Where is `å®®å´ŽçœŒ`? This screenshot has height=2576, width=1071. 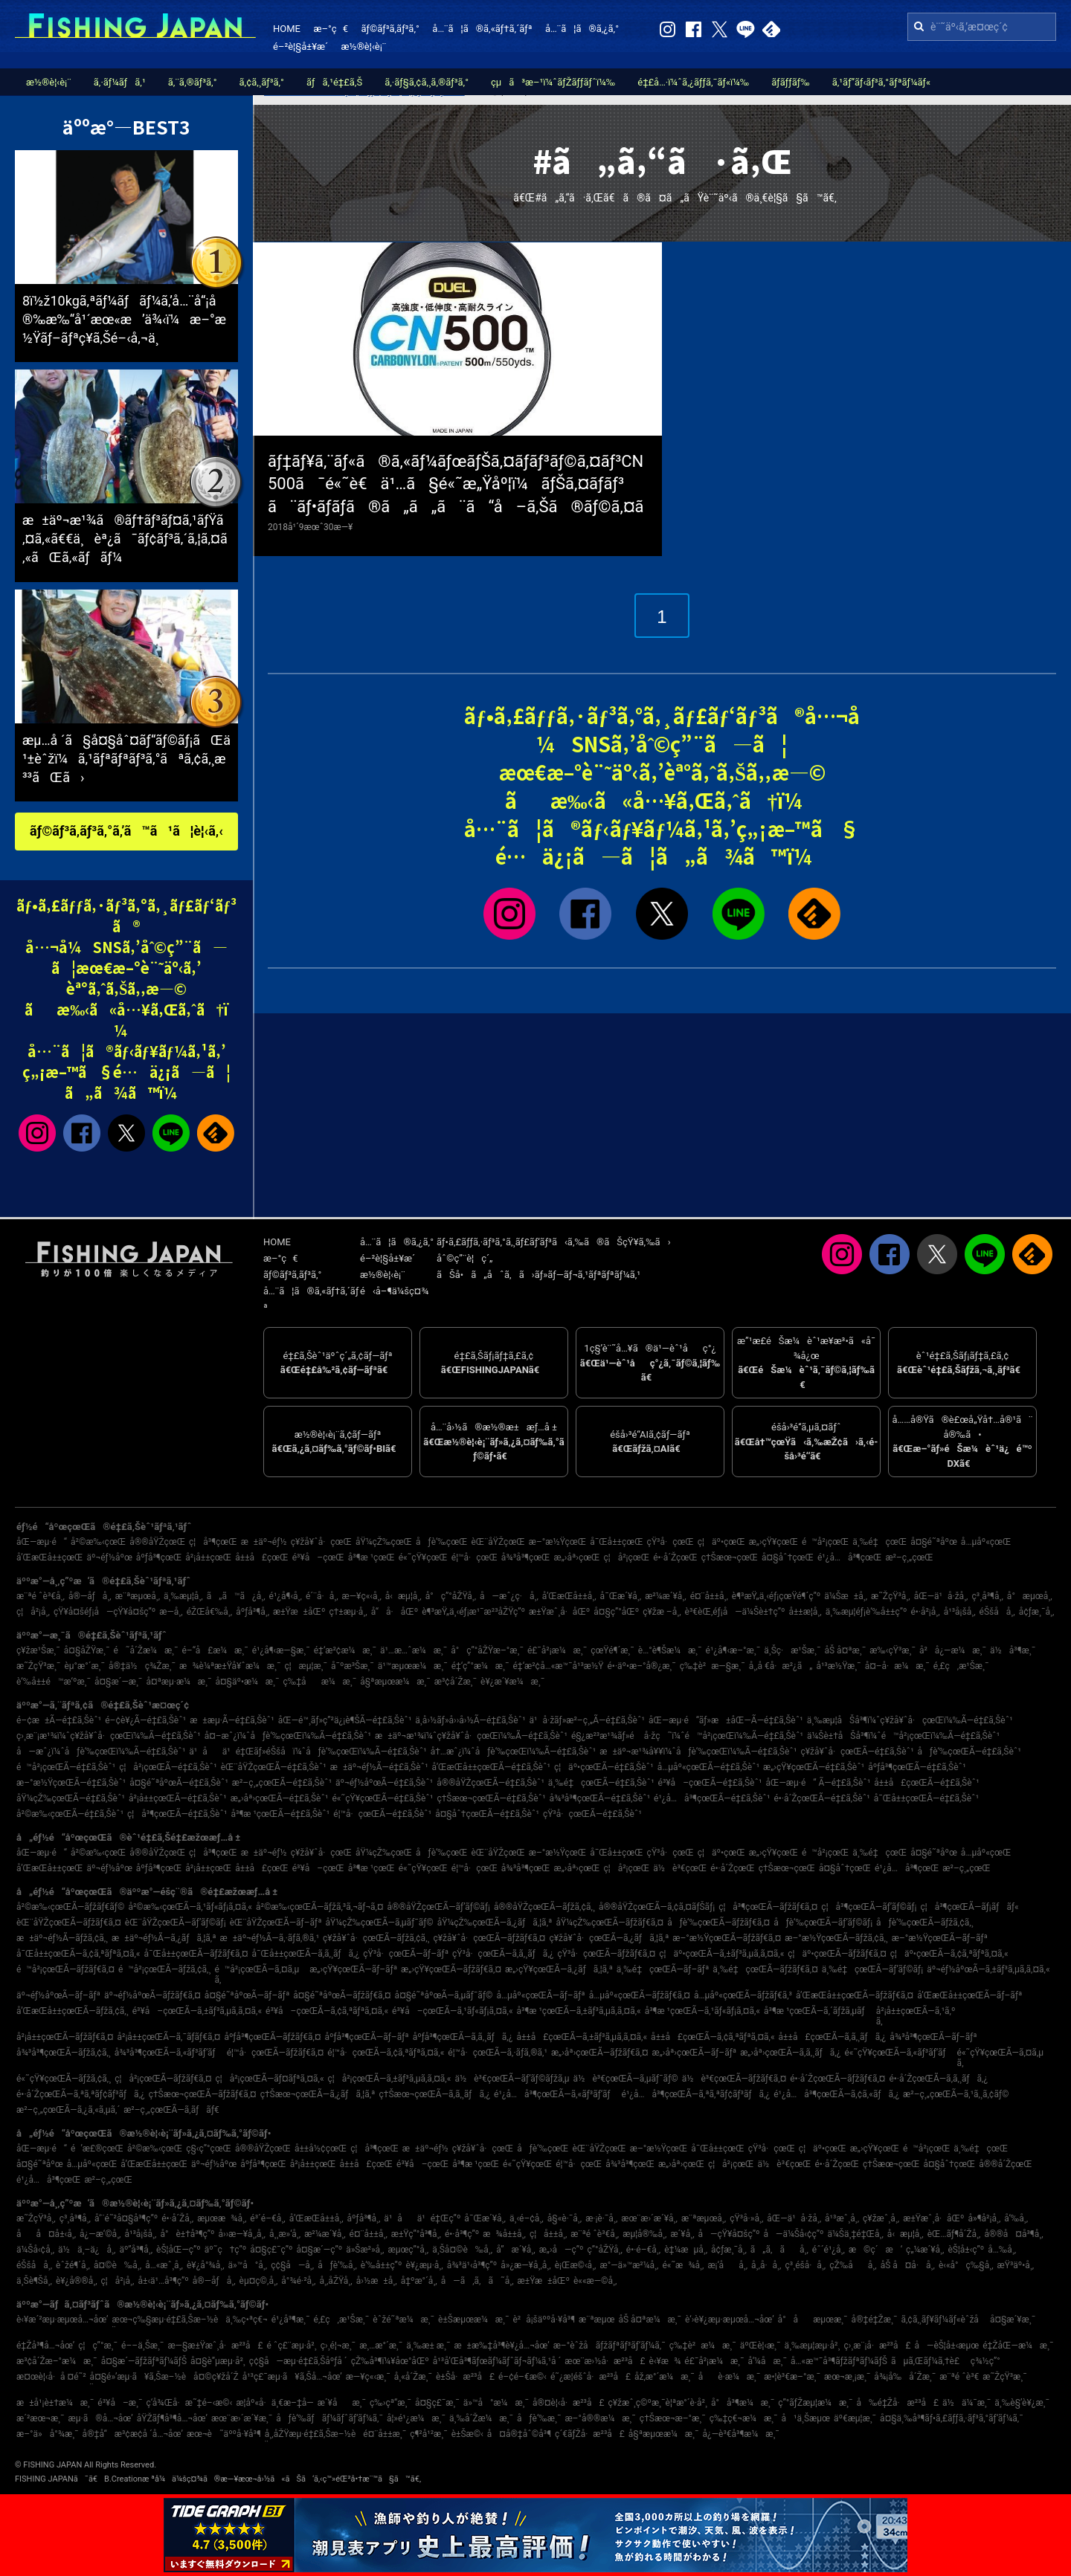 å®®å´ŽçœŒ is located at coordinates (1005, 2164).